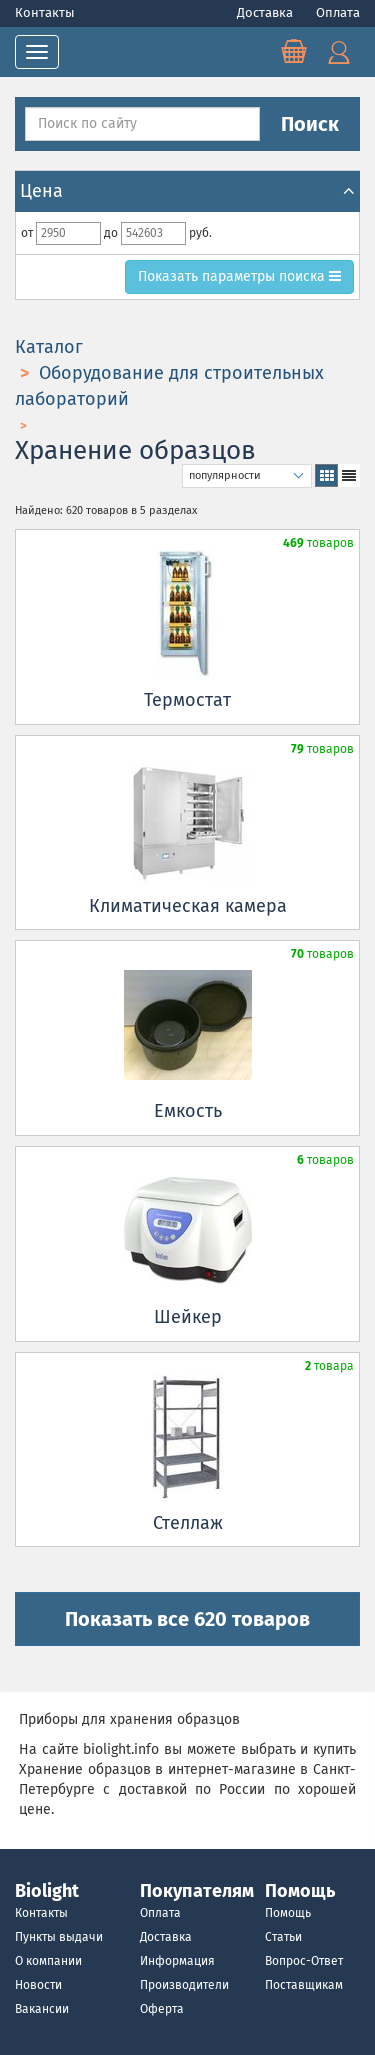 Image resolution: width=375 pixels, height=2055 pixels. I want to click on Производители, so click(184, 1985).